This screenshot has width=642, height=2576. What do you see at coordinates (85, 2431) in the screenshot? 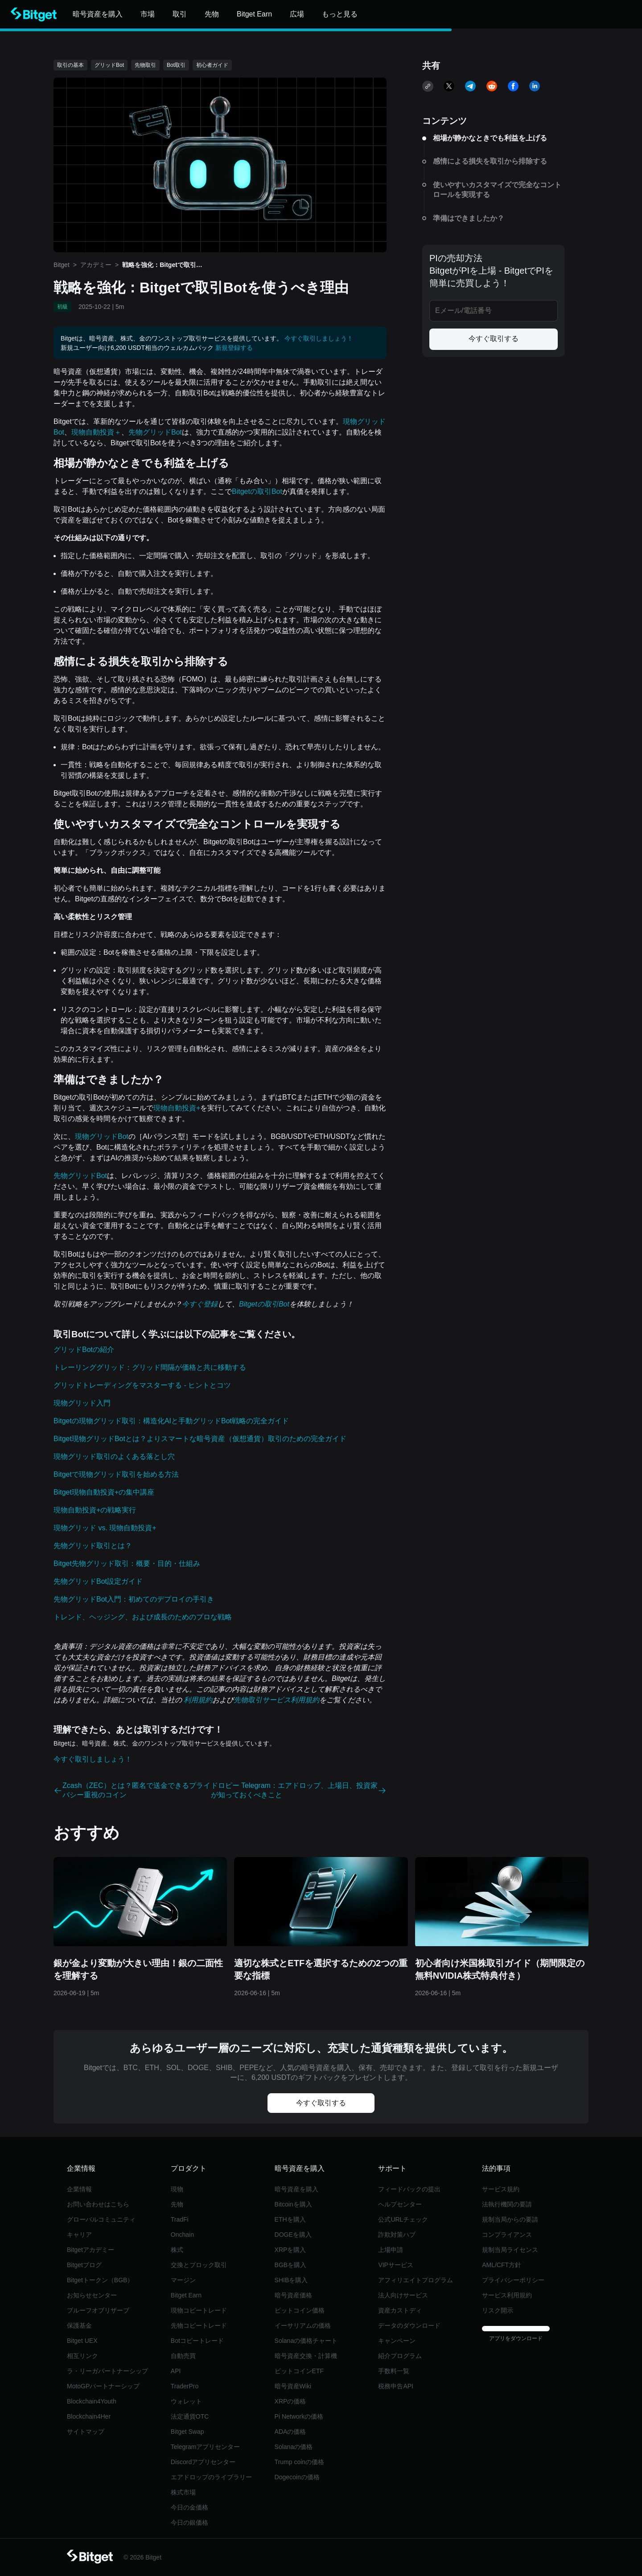
I see `サイトマップ` at bounding box center [85, 2431].